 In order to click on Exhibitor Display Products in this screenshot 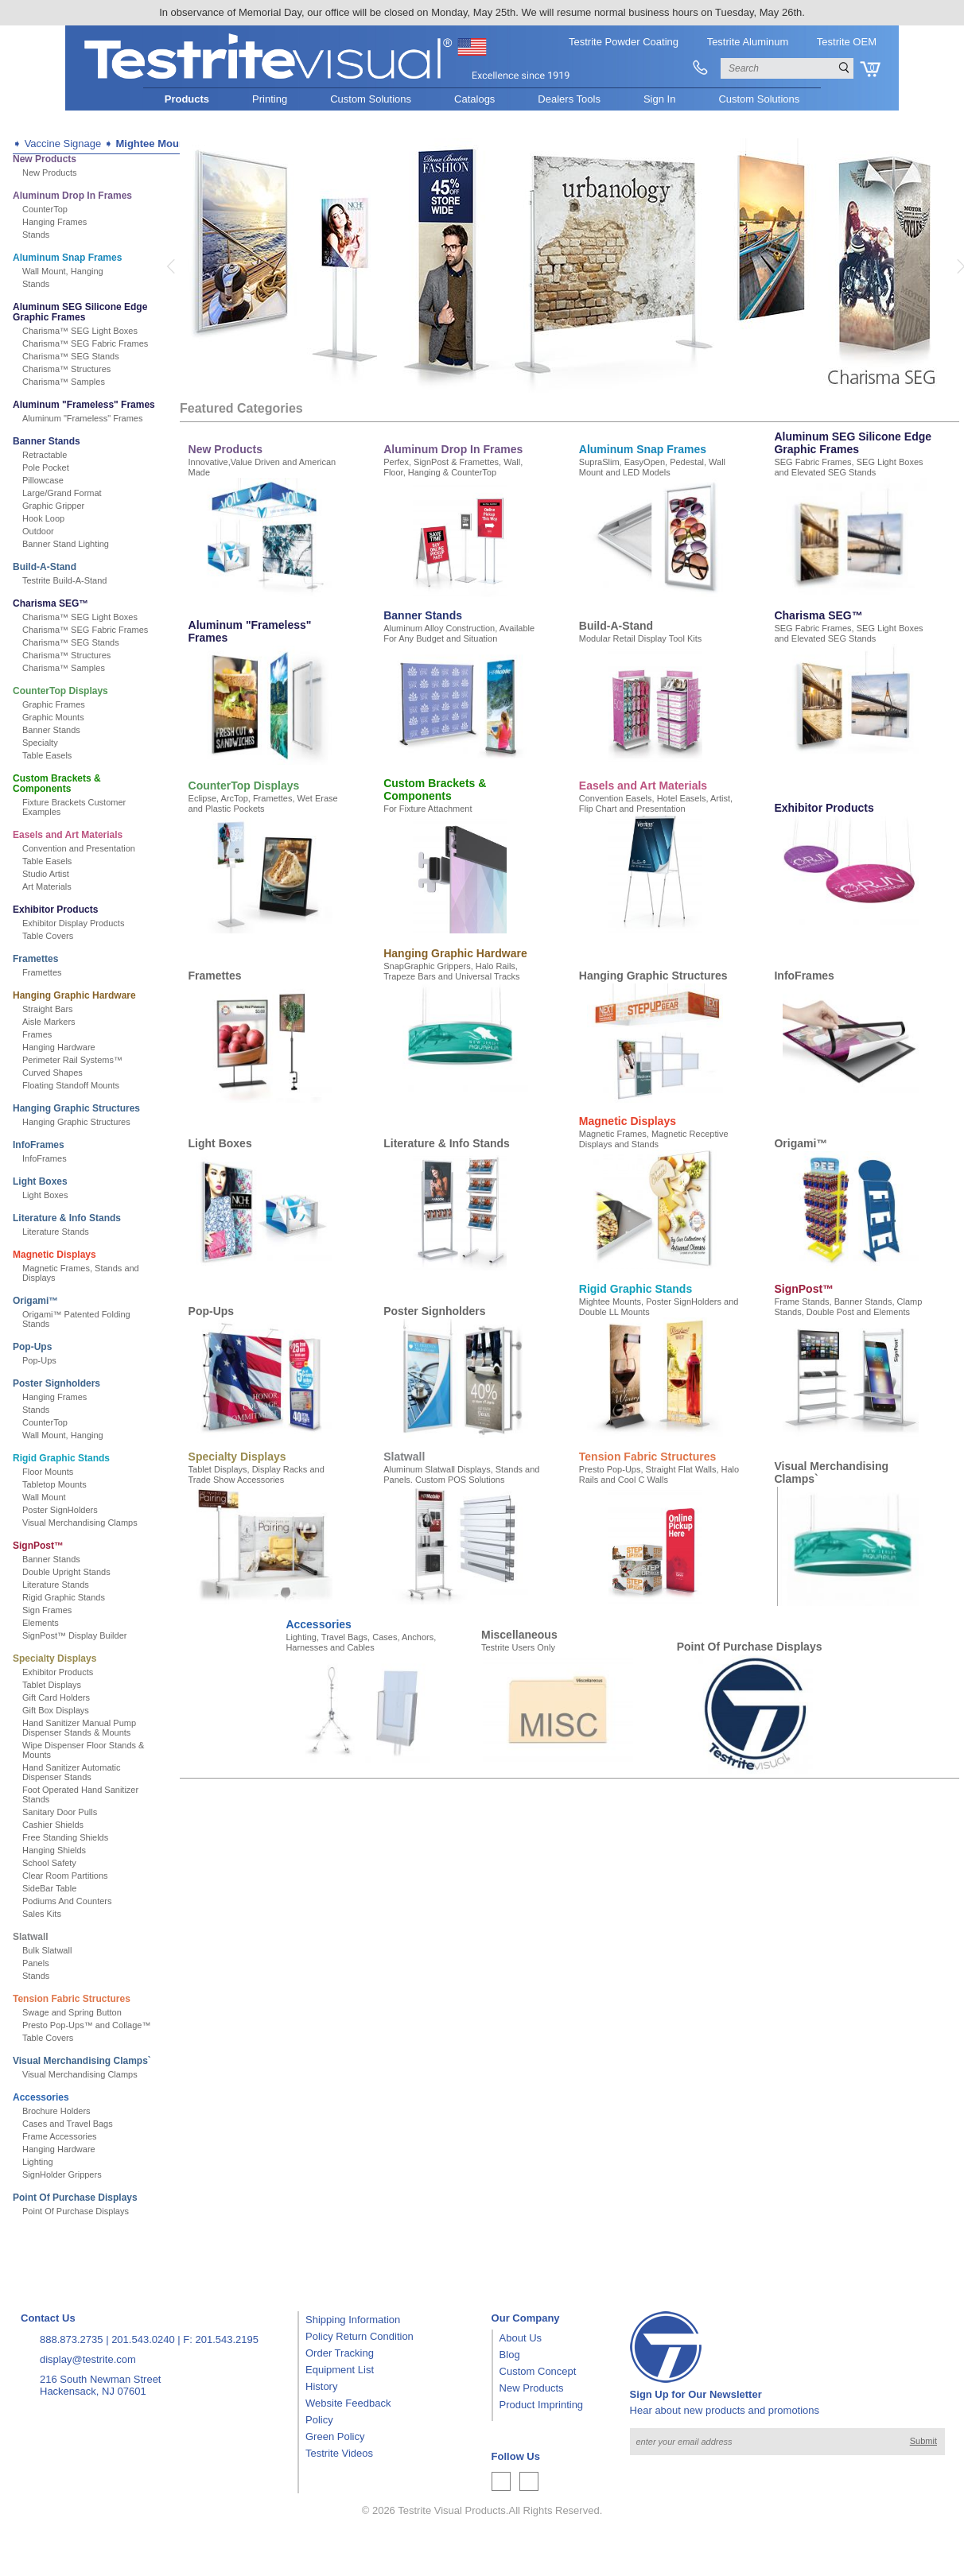, I will do `click(73, 923)`.